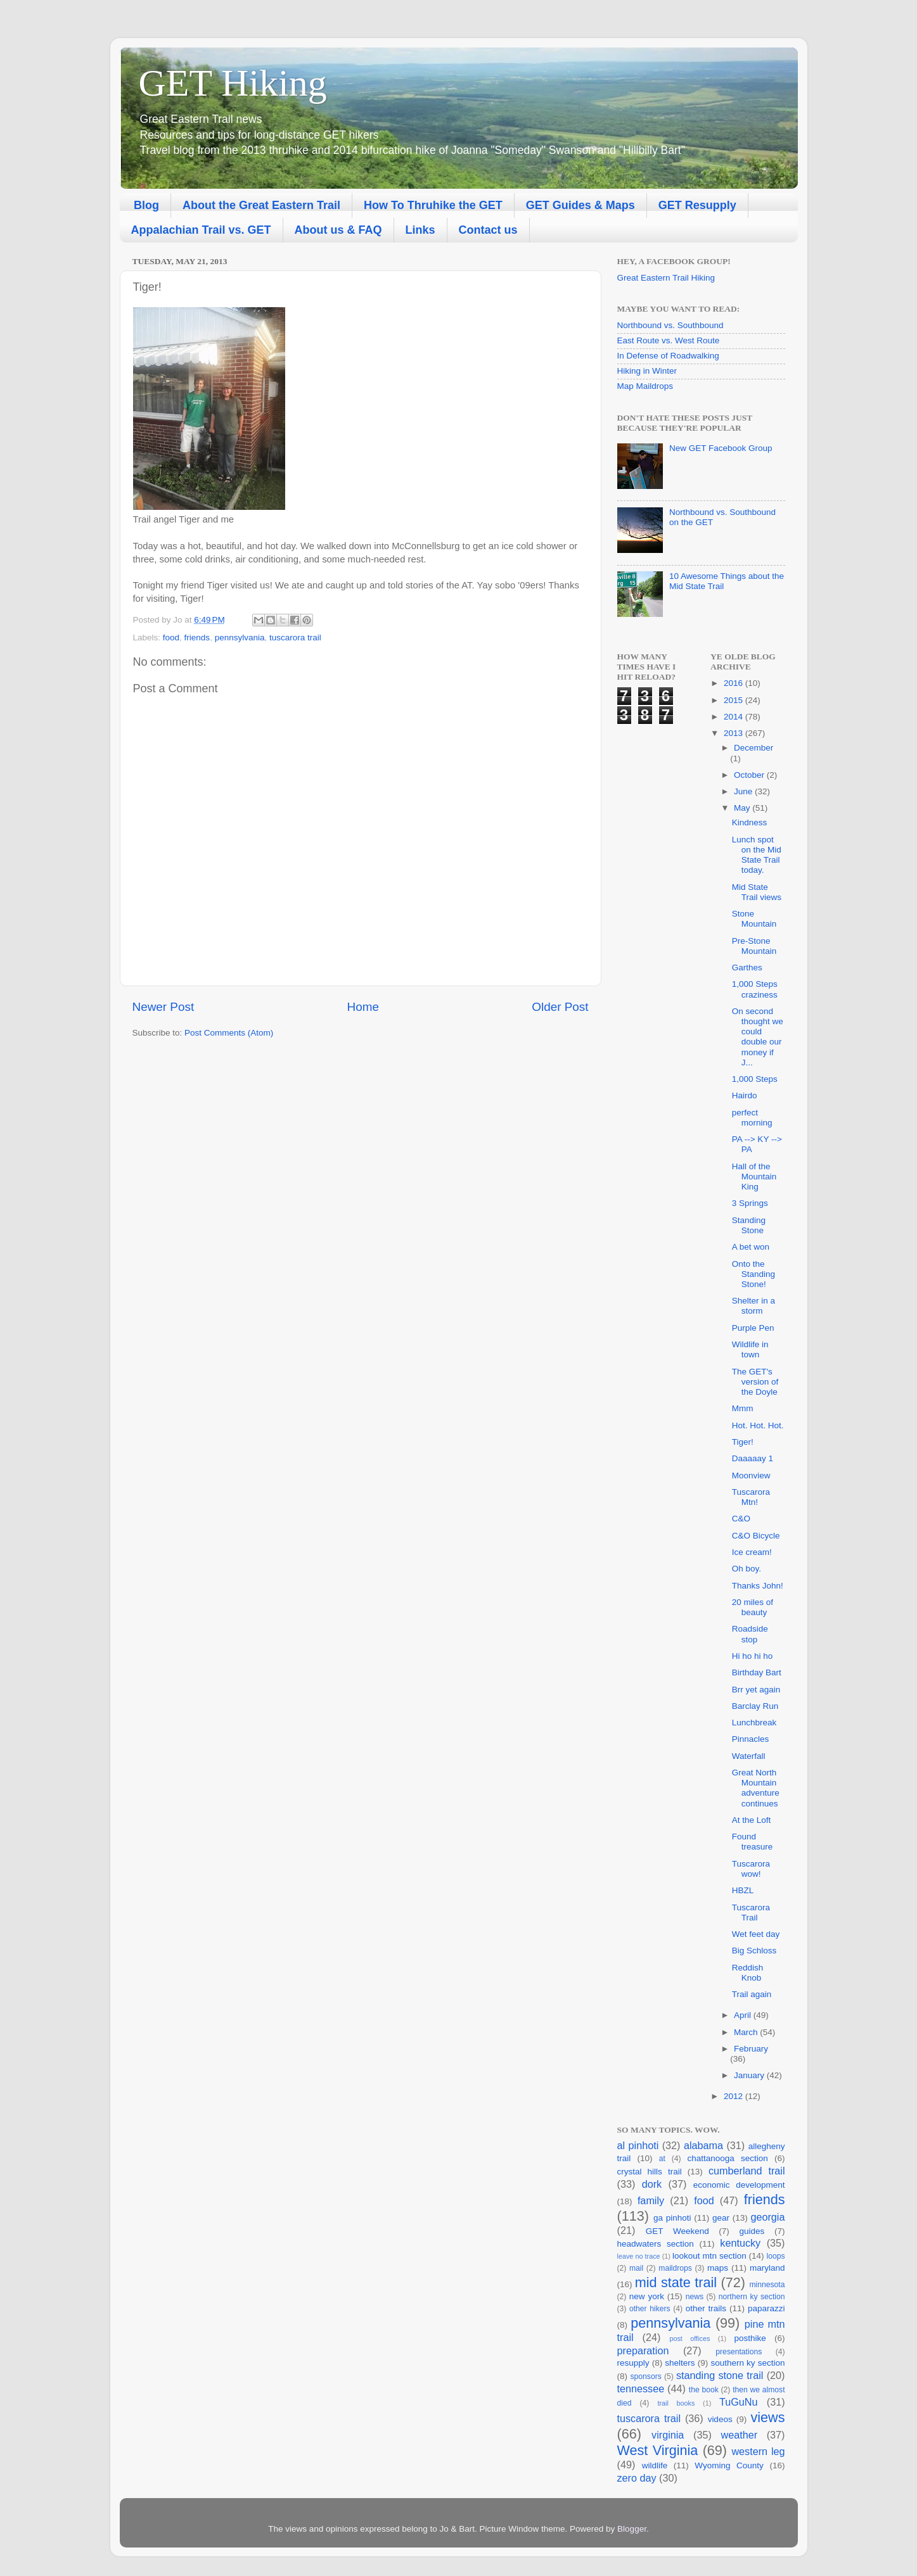  Describe the element at coordinates (338, 230) in the screenshot. I see `About us & FAQ` at that location.